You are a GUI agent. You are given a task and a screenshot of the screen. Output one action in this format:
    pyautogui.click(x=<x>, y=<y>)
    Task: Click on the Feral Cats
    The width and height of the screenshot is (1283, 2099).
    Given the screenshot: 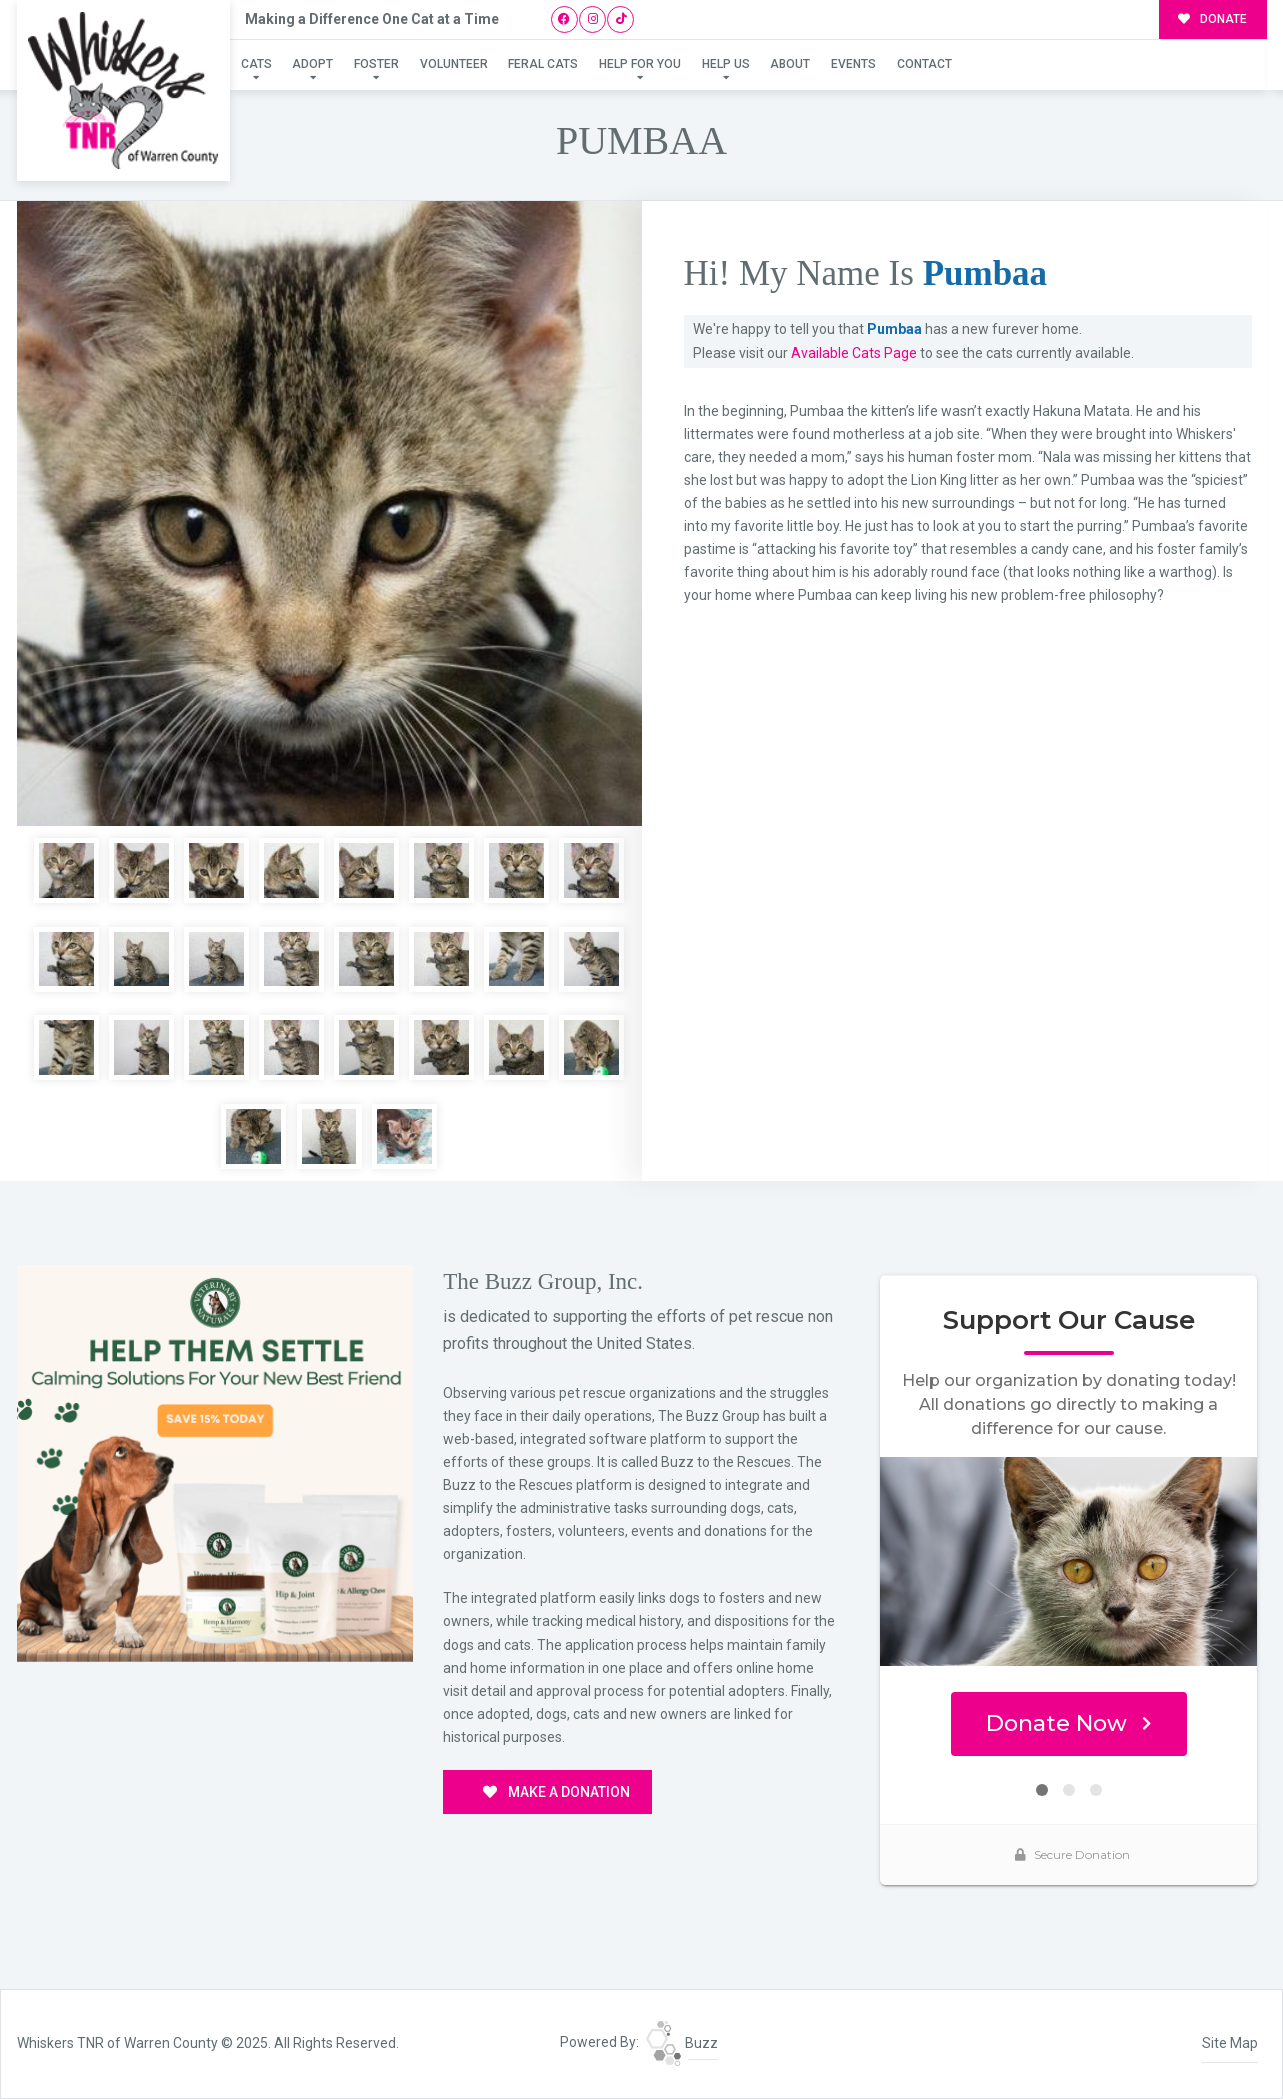 What is the action you would take?
    pyautogui.click(x=543, y=64)
    